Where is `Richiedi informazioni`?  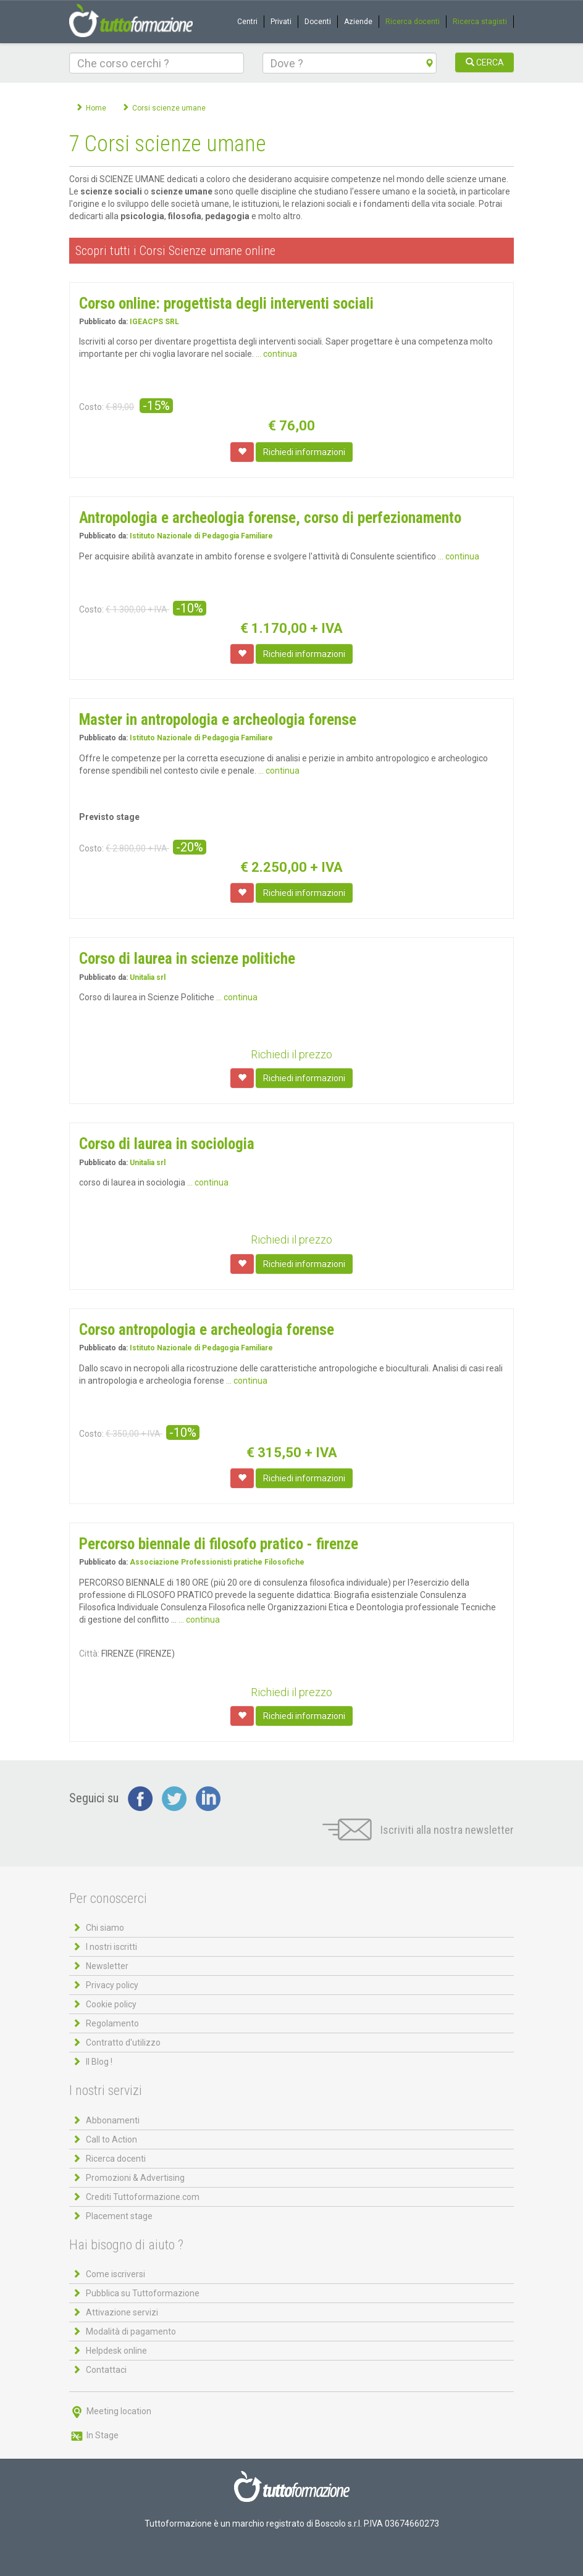
Richiedi informazioni is located at coordinates (304, 452).